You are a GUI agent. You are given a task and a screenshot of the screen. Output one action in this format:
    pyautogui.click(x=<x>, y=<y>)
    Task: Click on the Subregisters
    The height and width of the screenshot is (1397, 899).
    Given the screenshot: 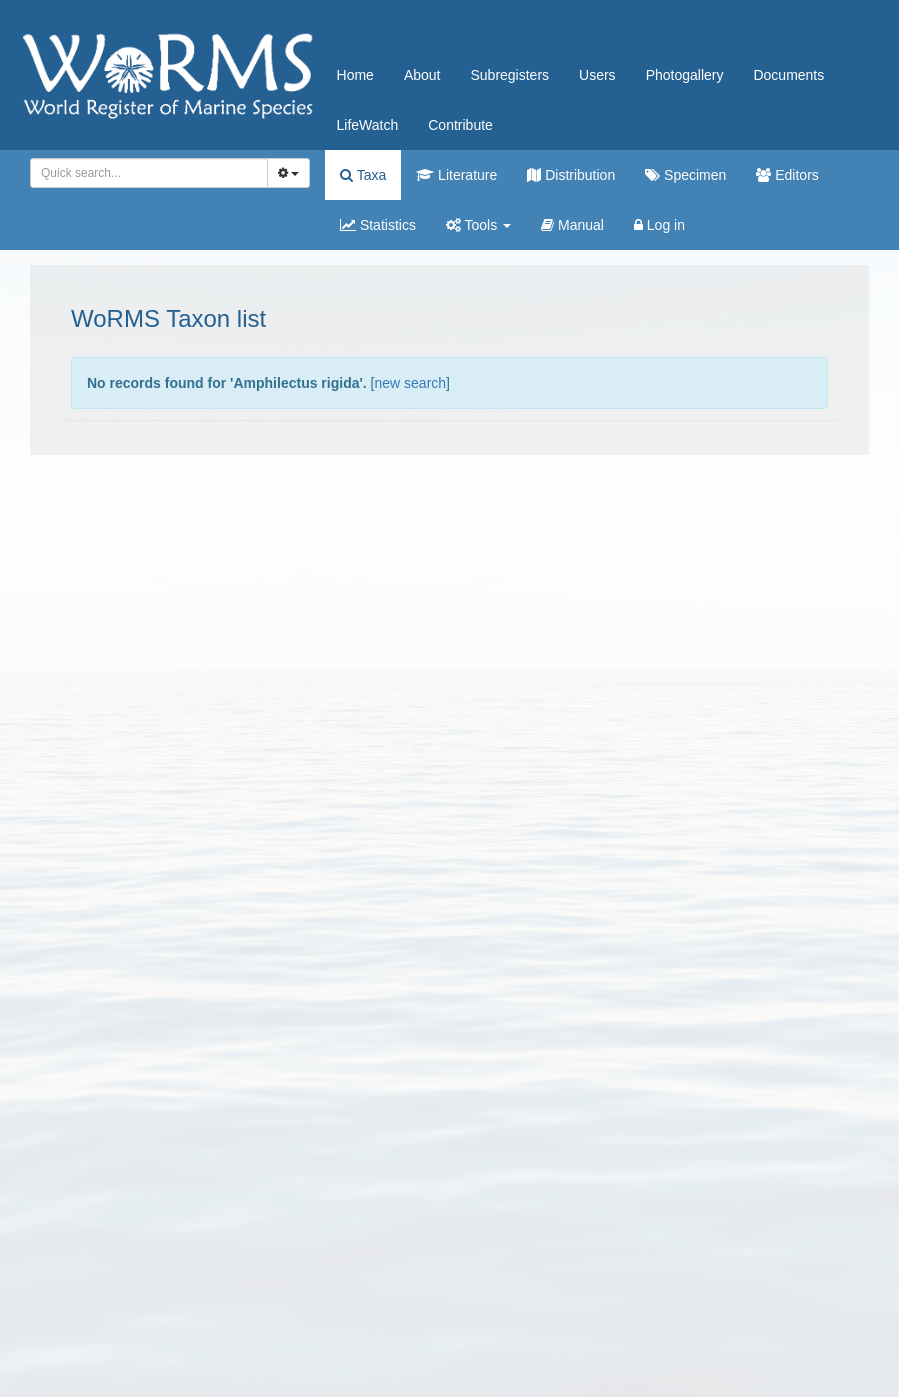 What is the action you would take?
    pyautogui.click(x=509, y=75)
    